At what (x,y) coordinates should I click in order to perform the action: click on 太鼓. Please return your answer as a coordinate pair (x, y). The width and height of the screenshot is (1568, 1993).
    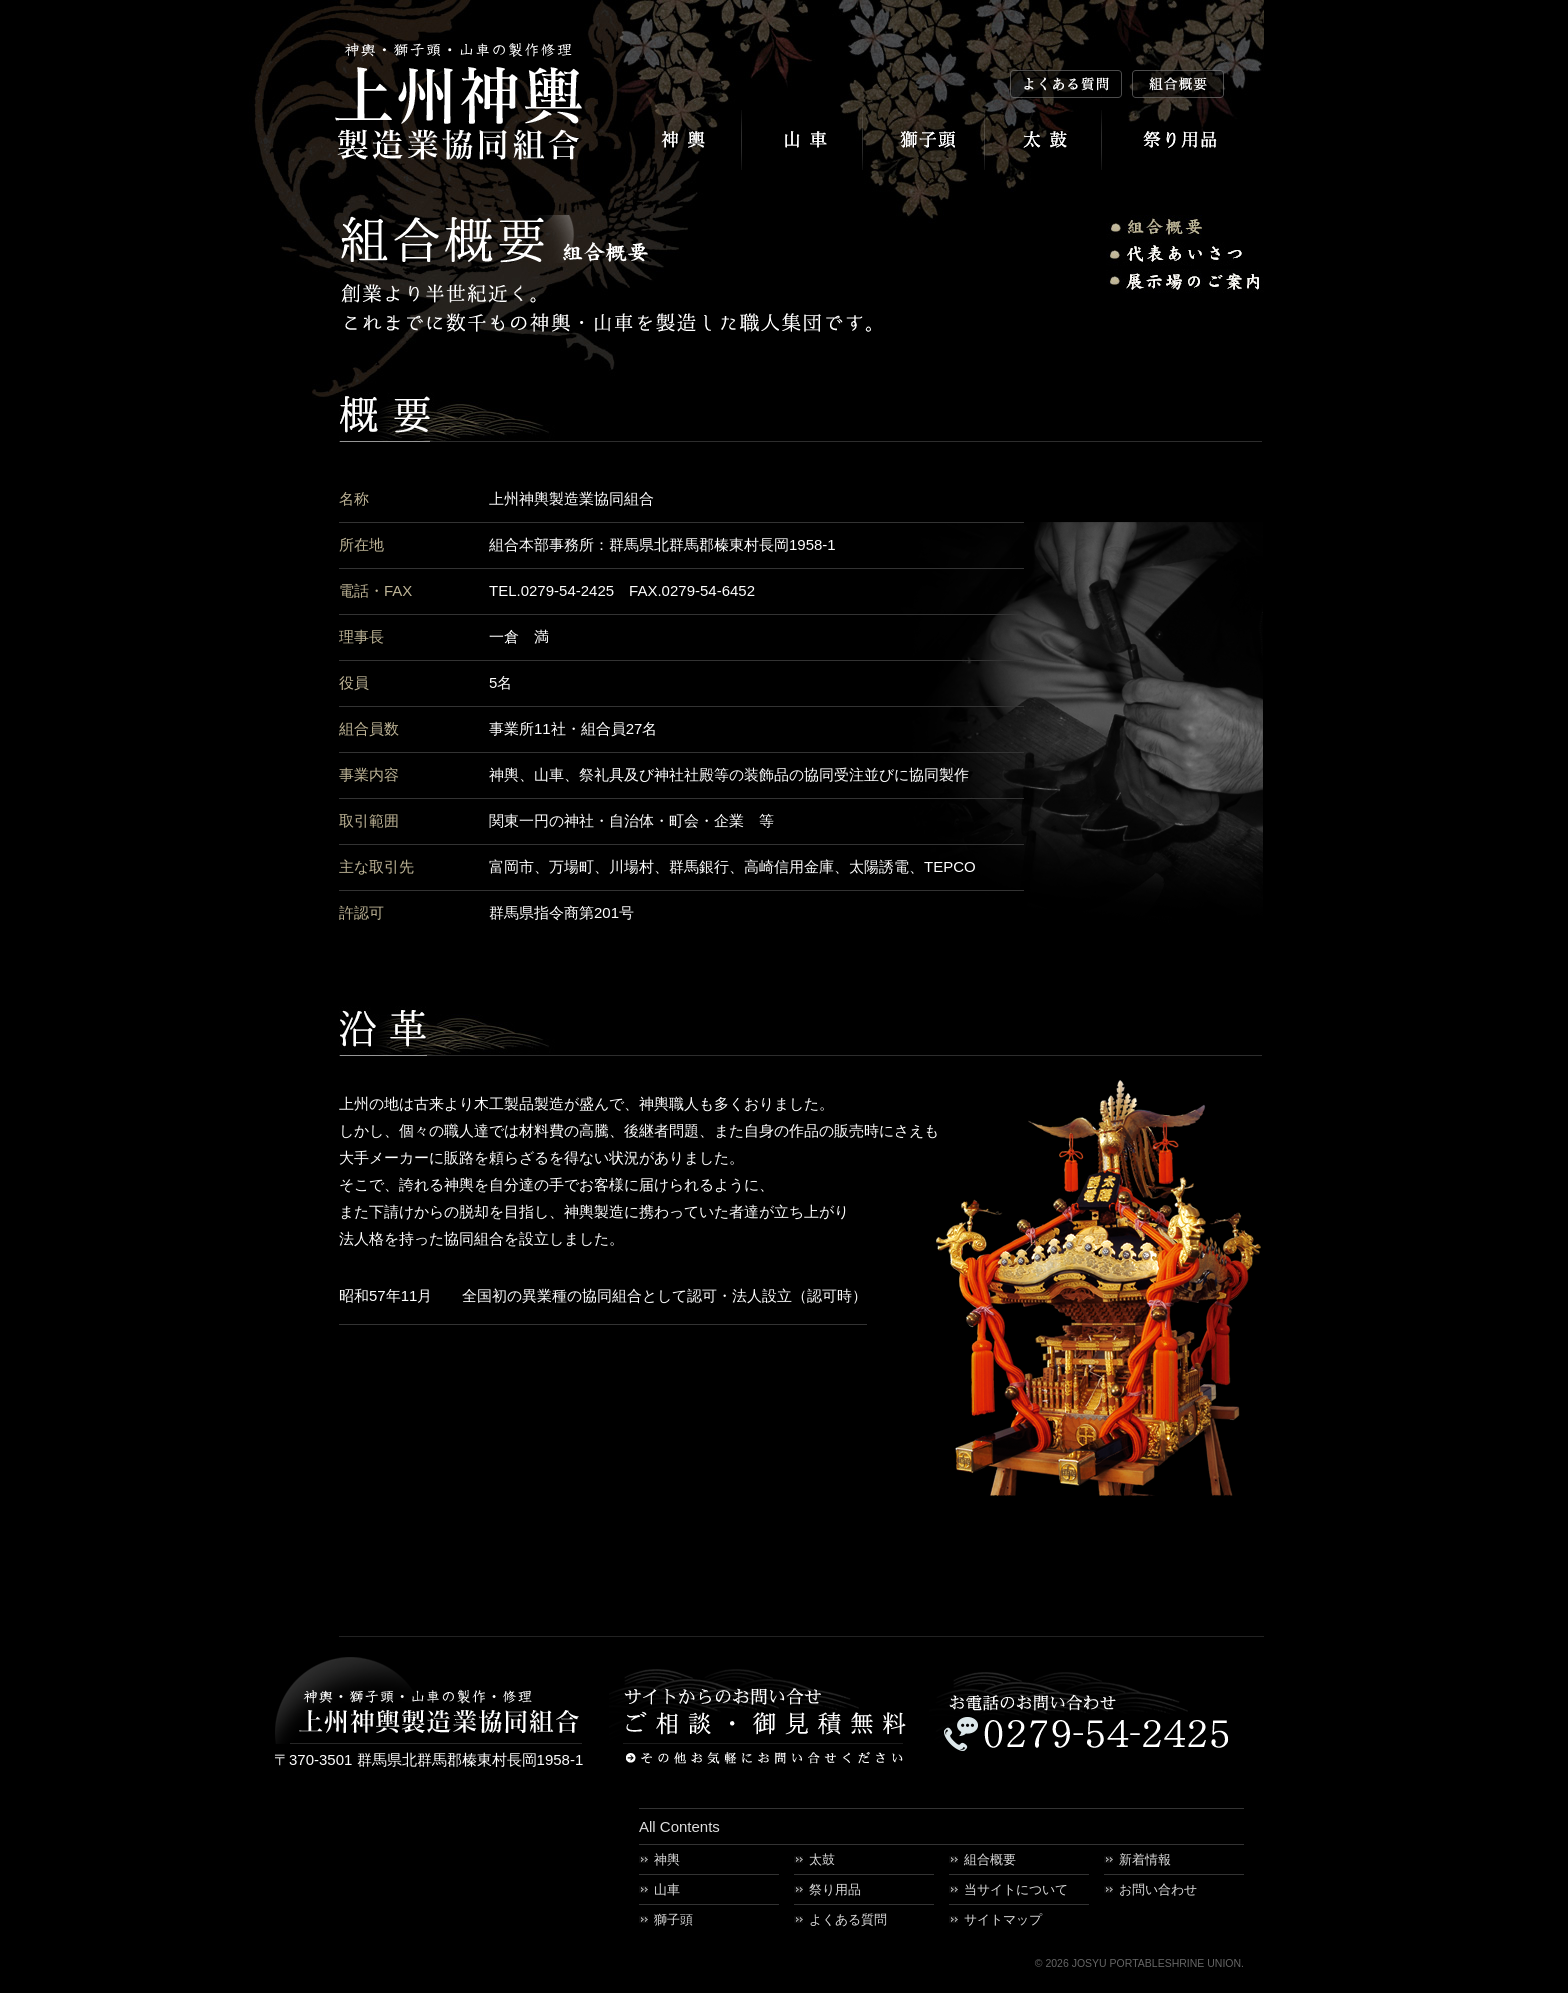
    Looking at the image, I should click on (1043, 140).